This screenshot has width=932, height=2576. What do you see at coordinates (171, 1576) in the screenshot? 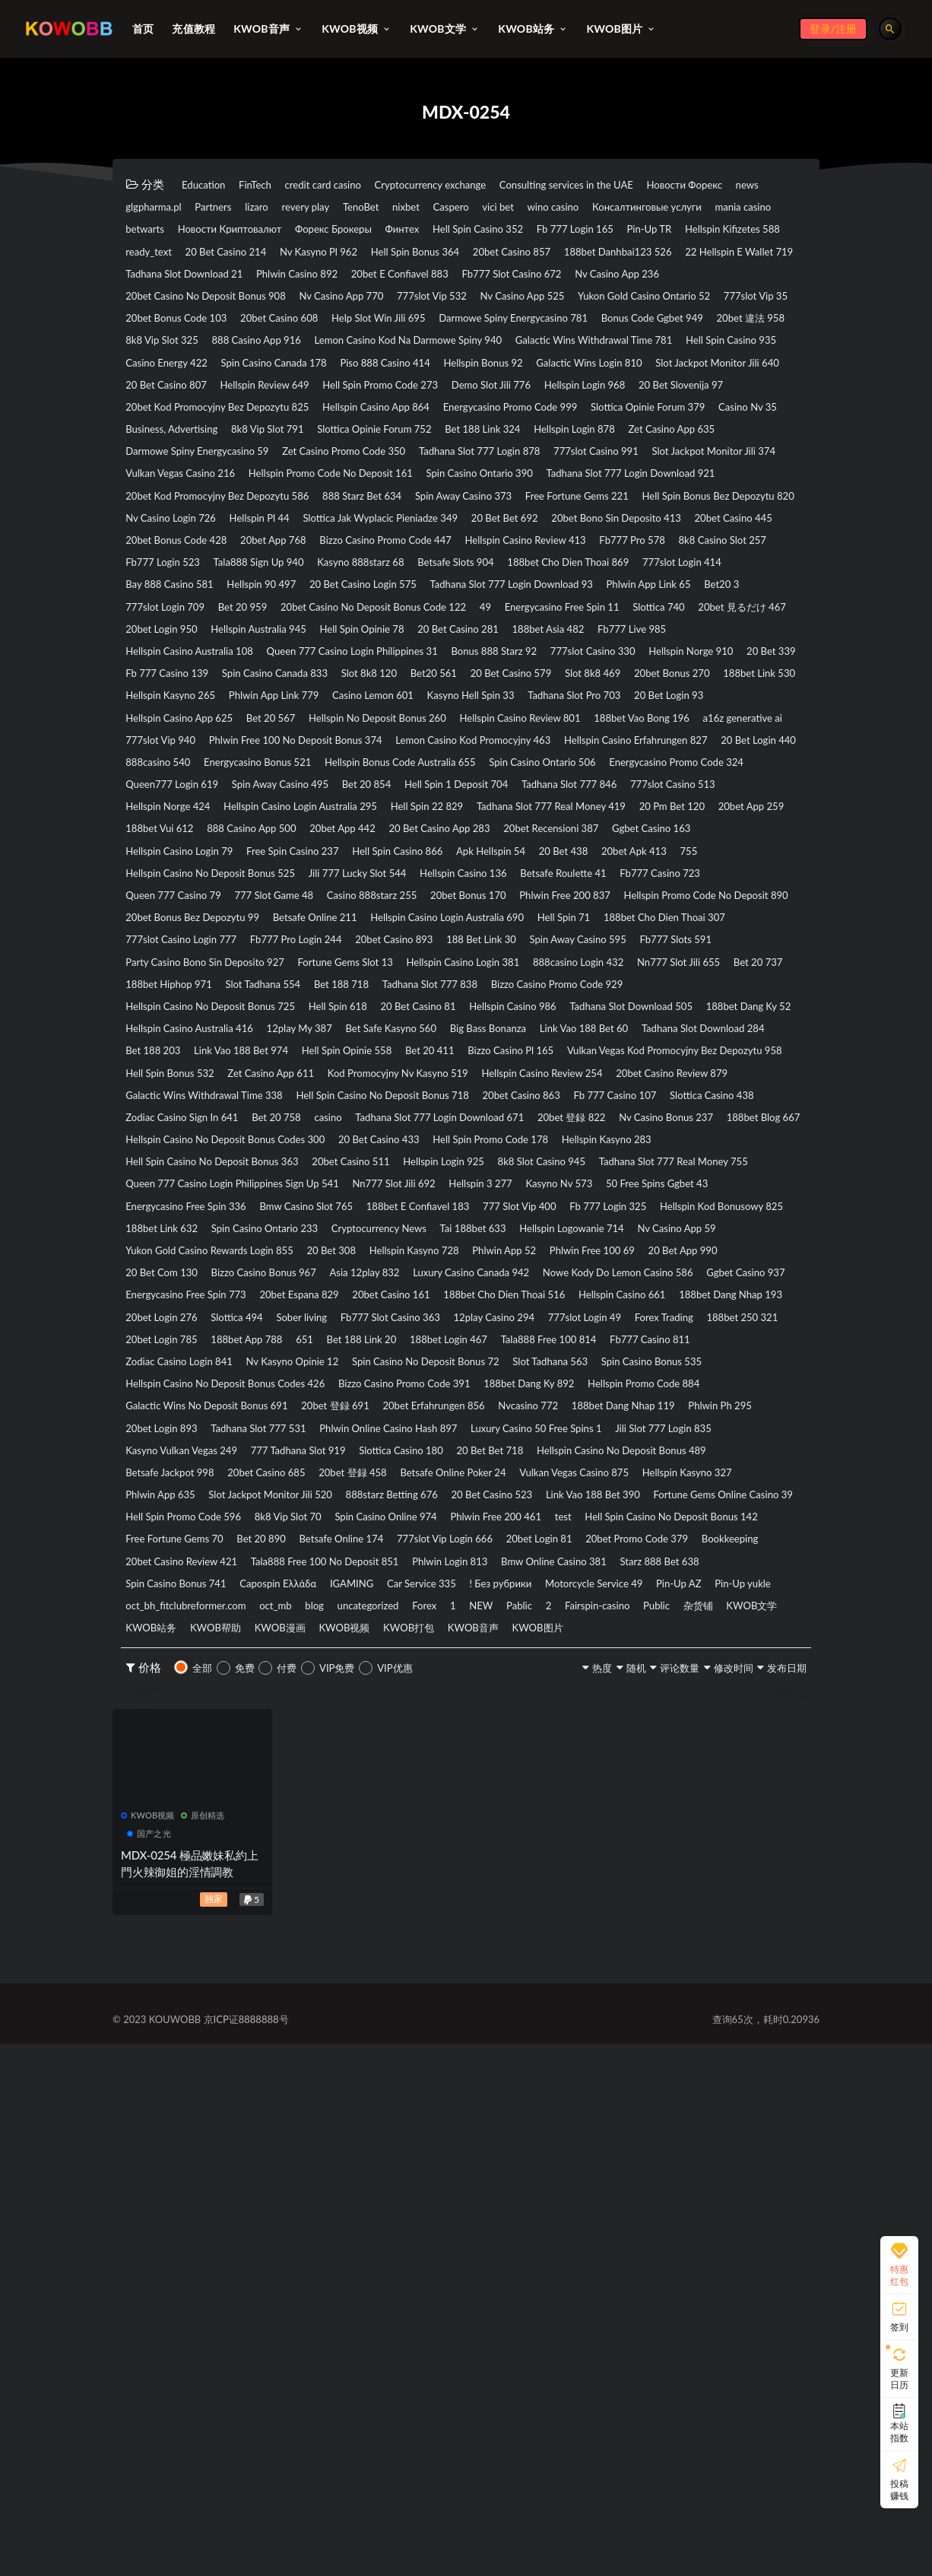
I see `777 Slot Vip 400` at bounding box center [171, 1576].